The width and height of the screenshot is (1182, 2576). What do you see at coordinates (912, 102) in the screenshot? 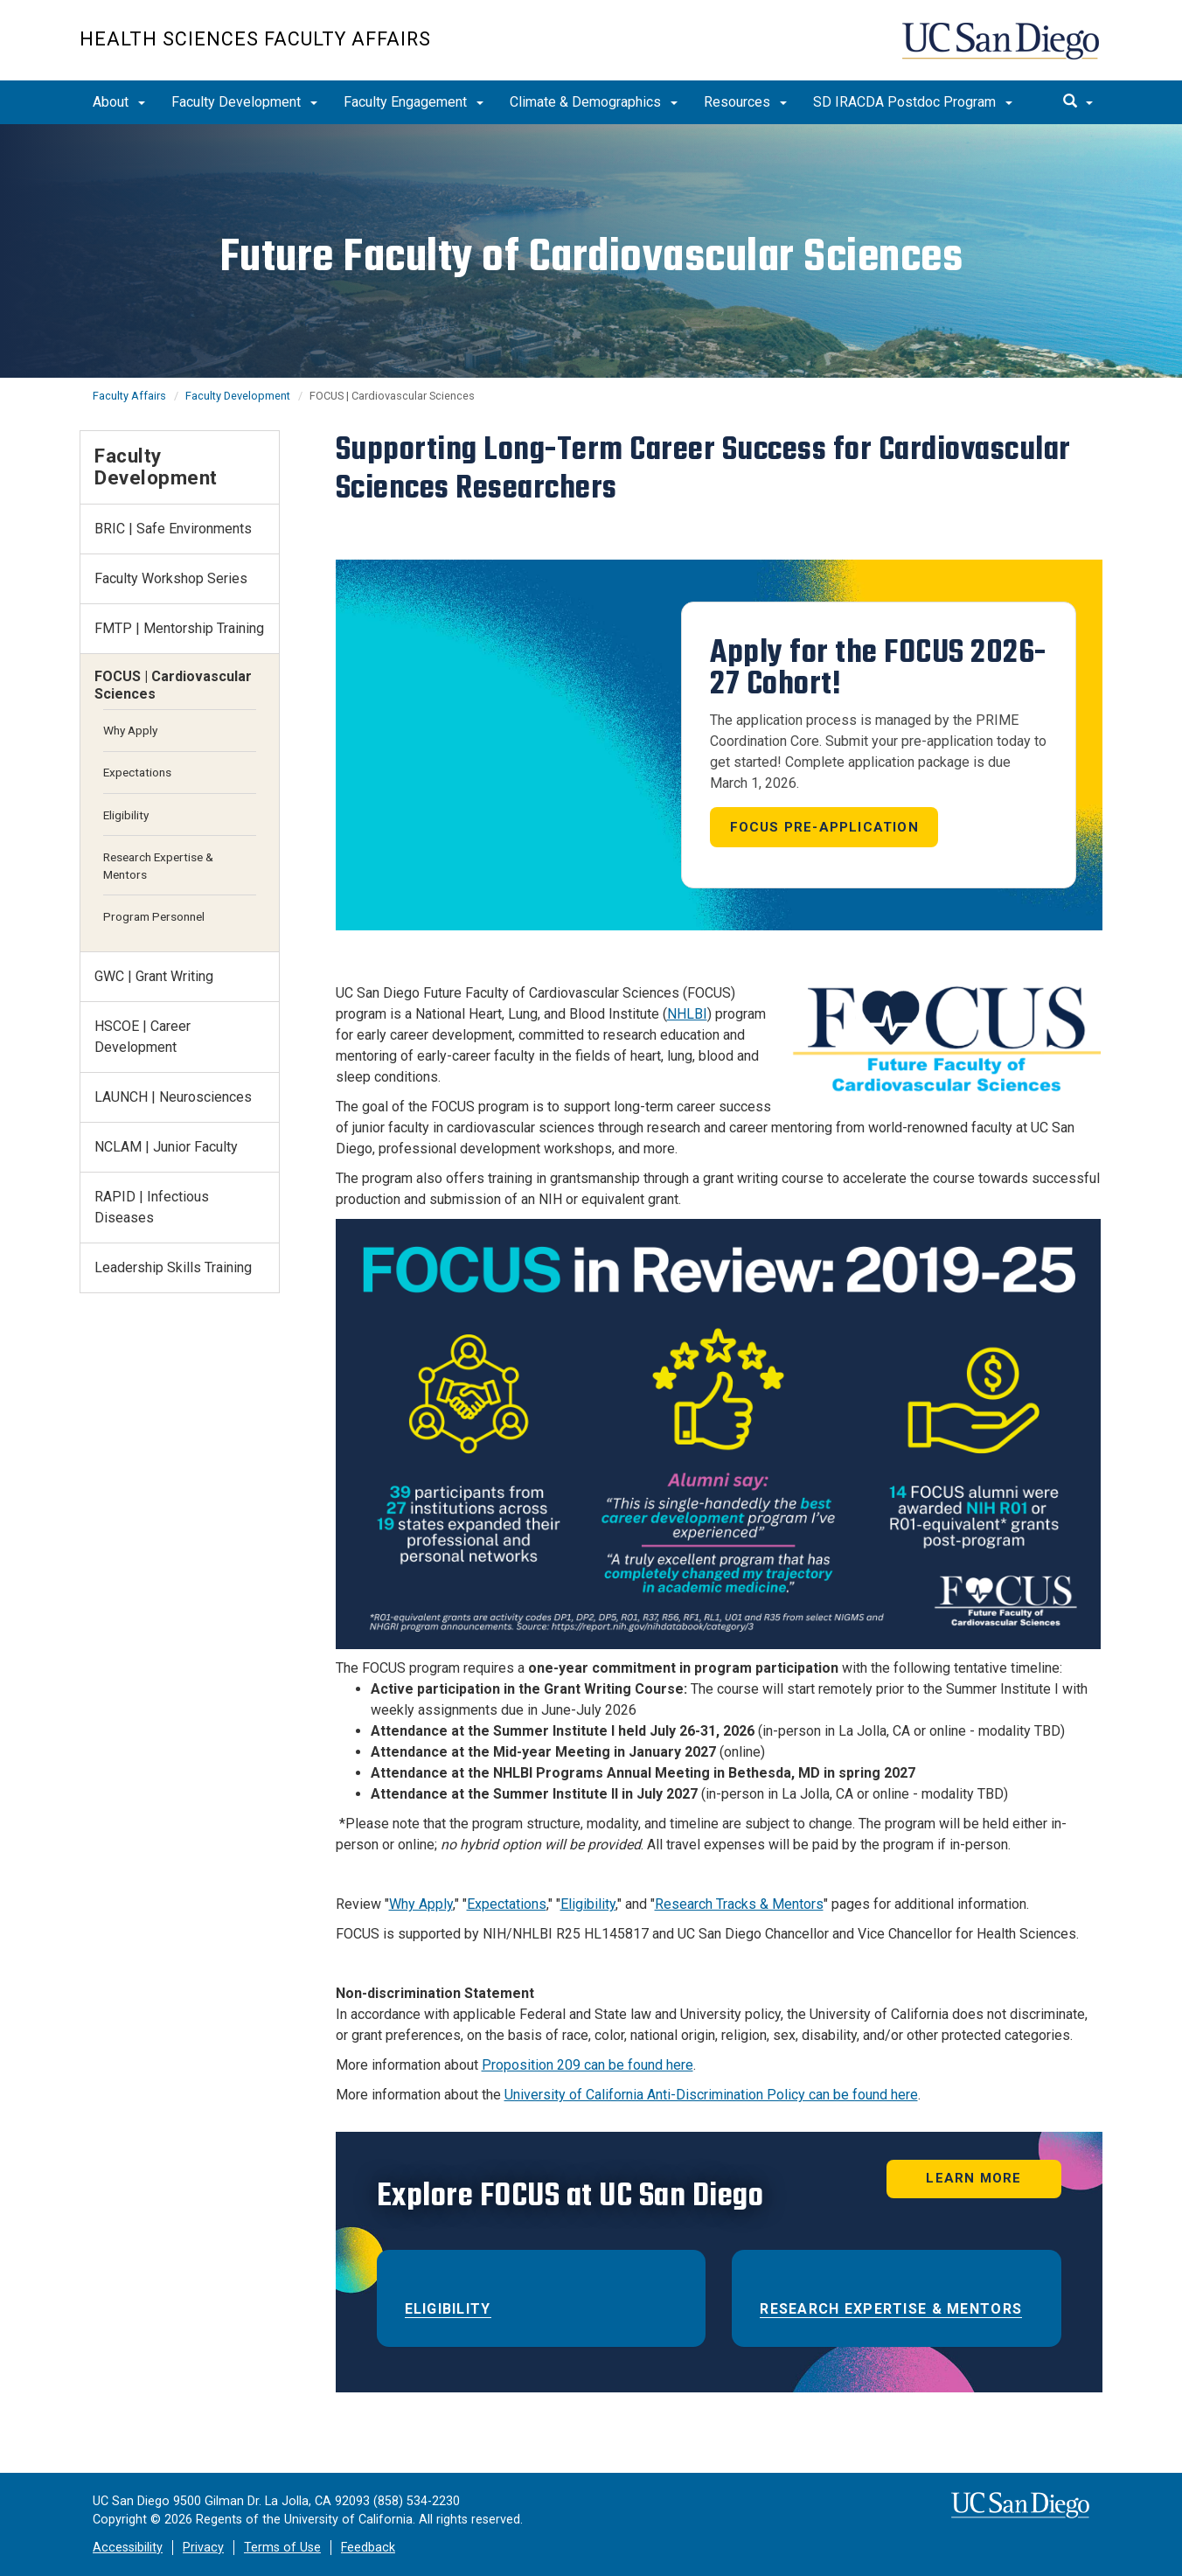
I see `SD IRACDA Postdoc Program` at bounding box center [912, 102].